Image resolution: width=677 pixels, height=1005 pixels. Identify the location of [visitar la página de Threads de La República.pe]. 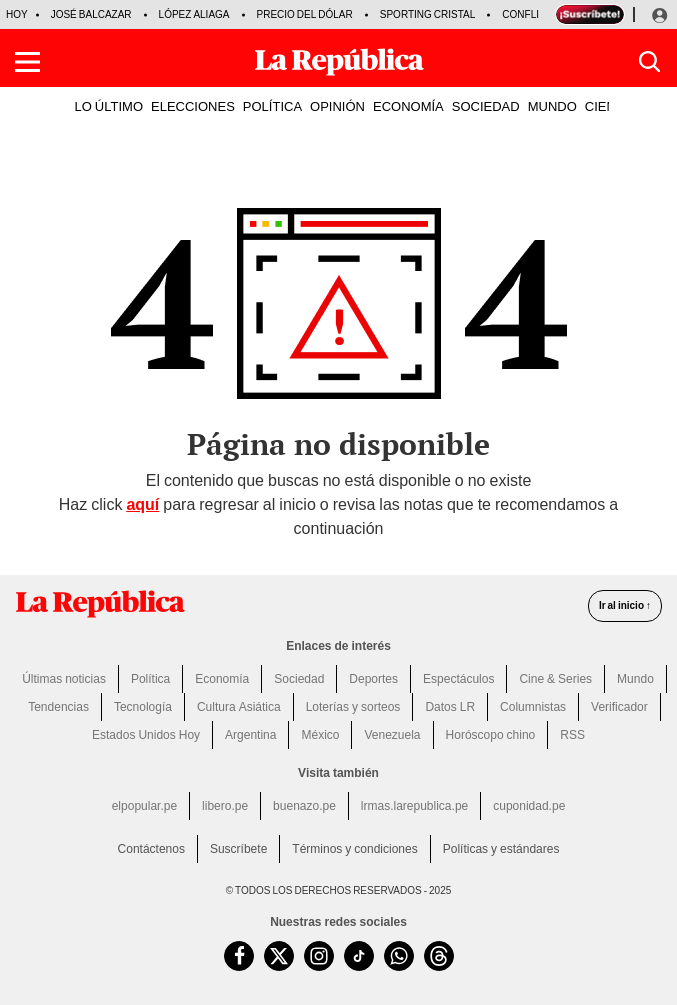
(439, 956).